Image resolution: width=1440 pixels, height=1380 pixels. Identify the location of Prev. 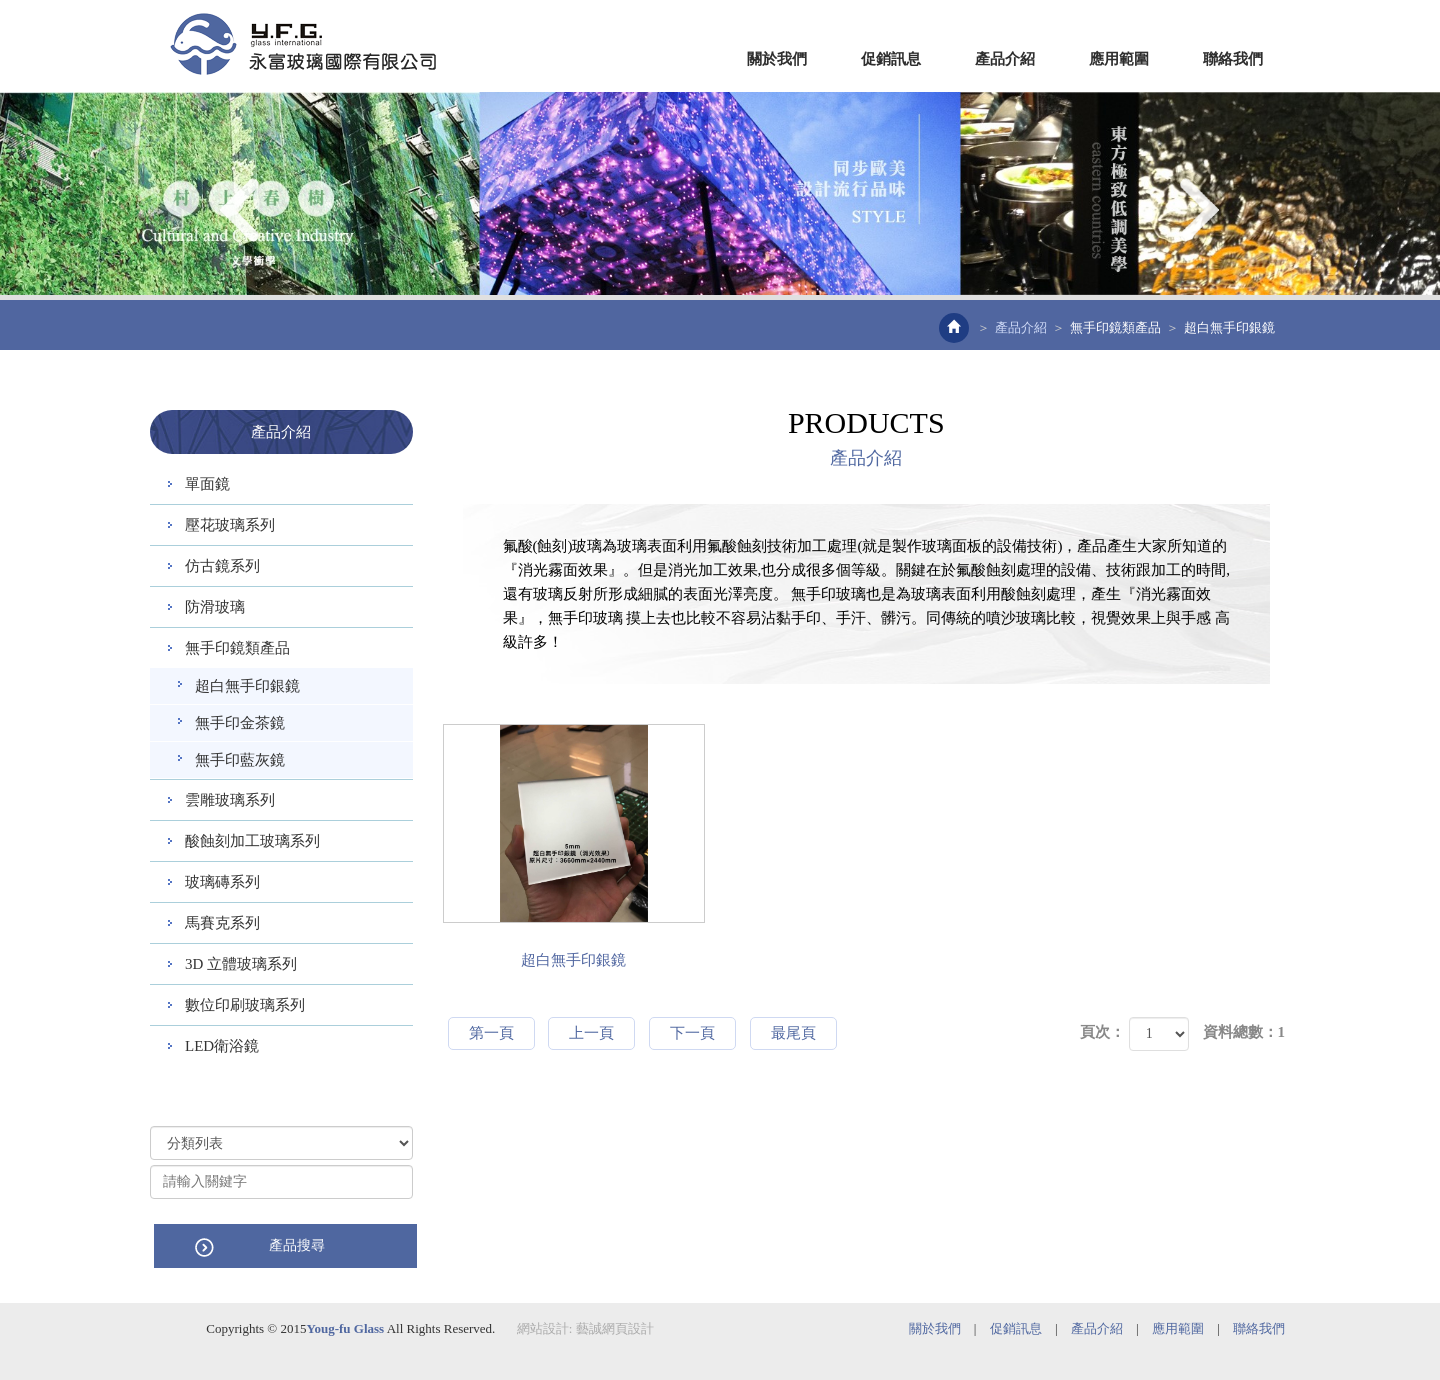
(242, 210).